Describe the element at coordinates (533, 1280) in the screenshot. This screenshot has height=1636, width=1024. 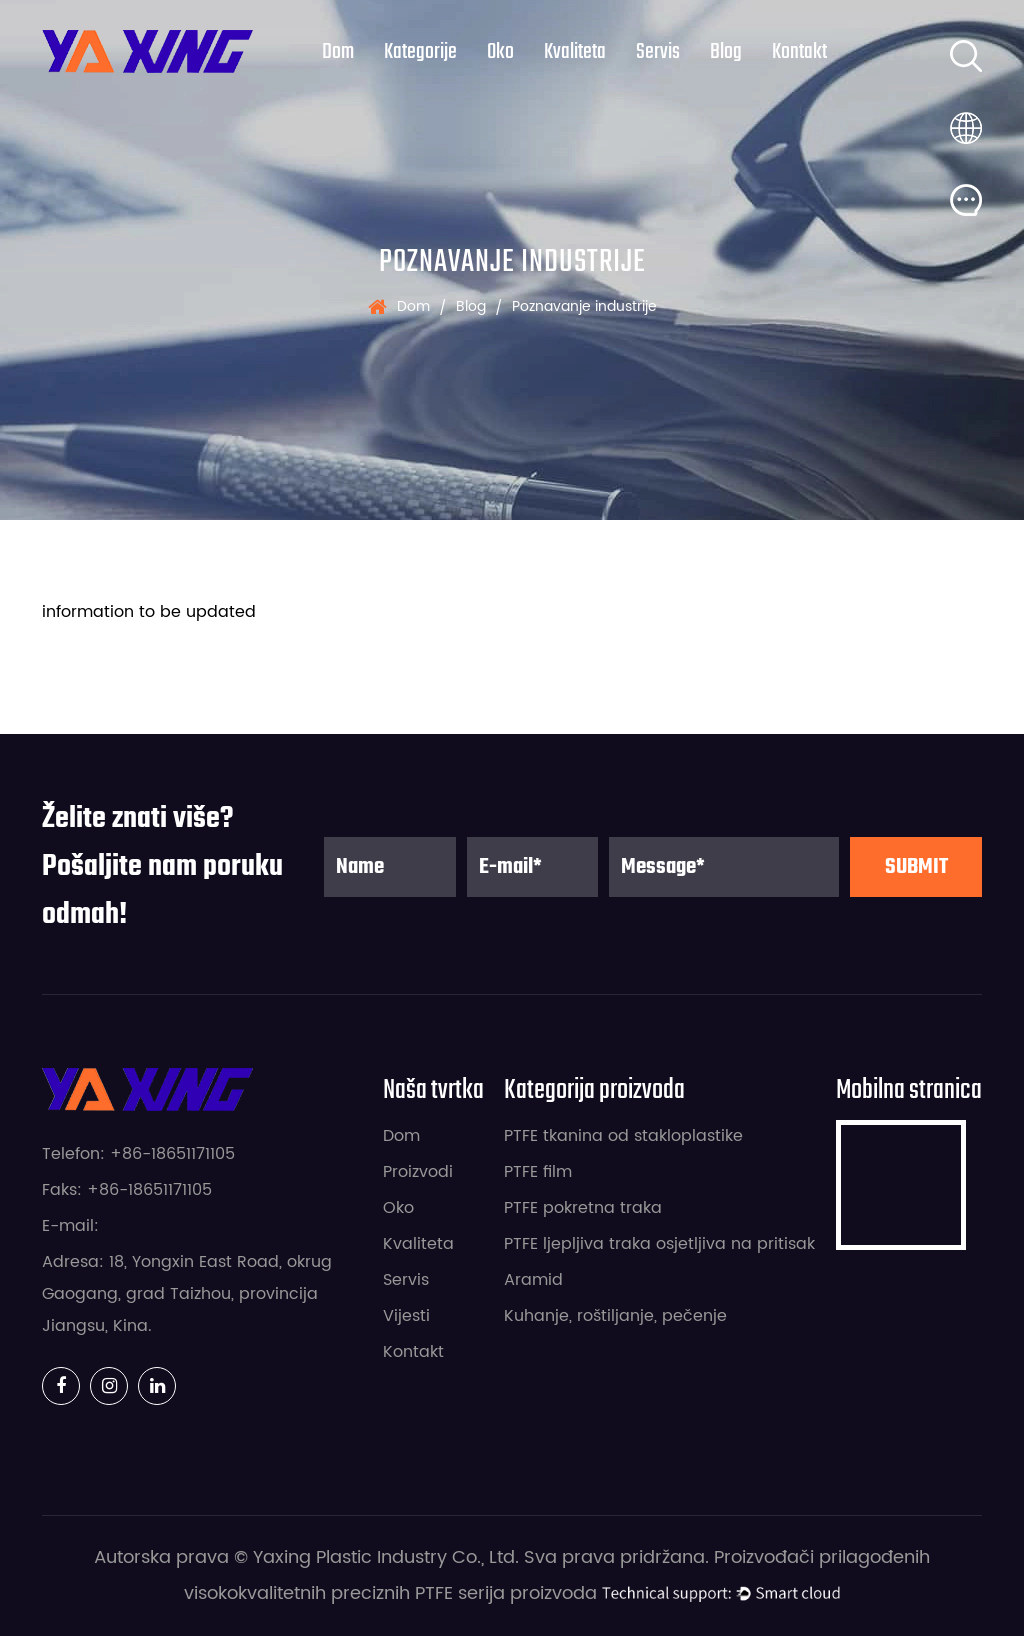
I see `Aramid` at that location.